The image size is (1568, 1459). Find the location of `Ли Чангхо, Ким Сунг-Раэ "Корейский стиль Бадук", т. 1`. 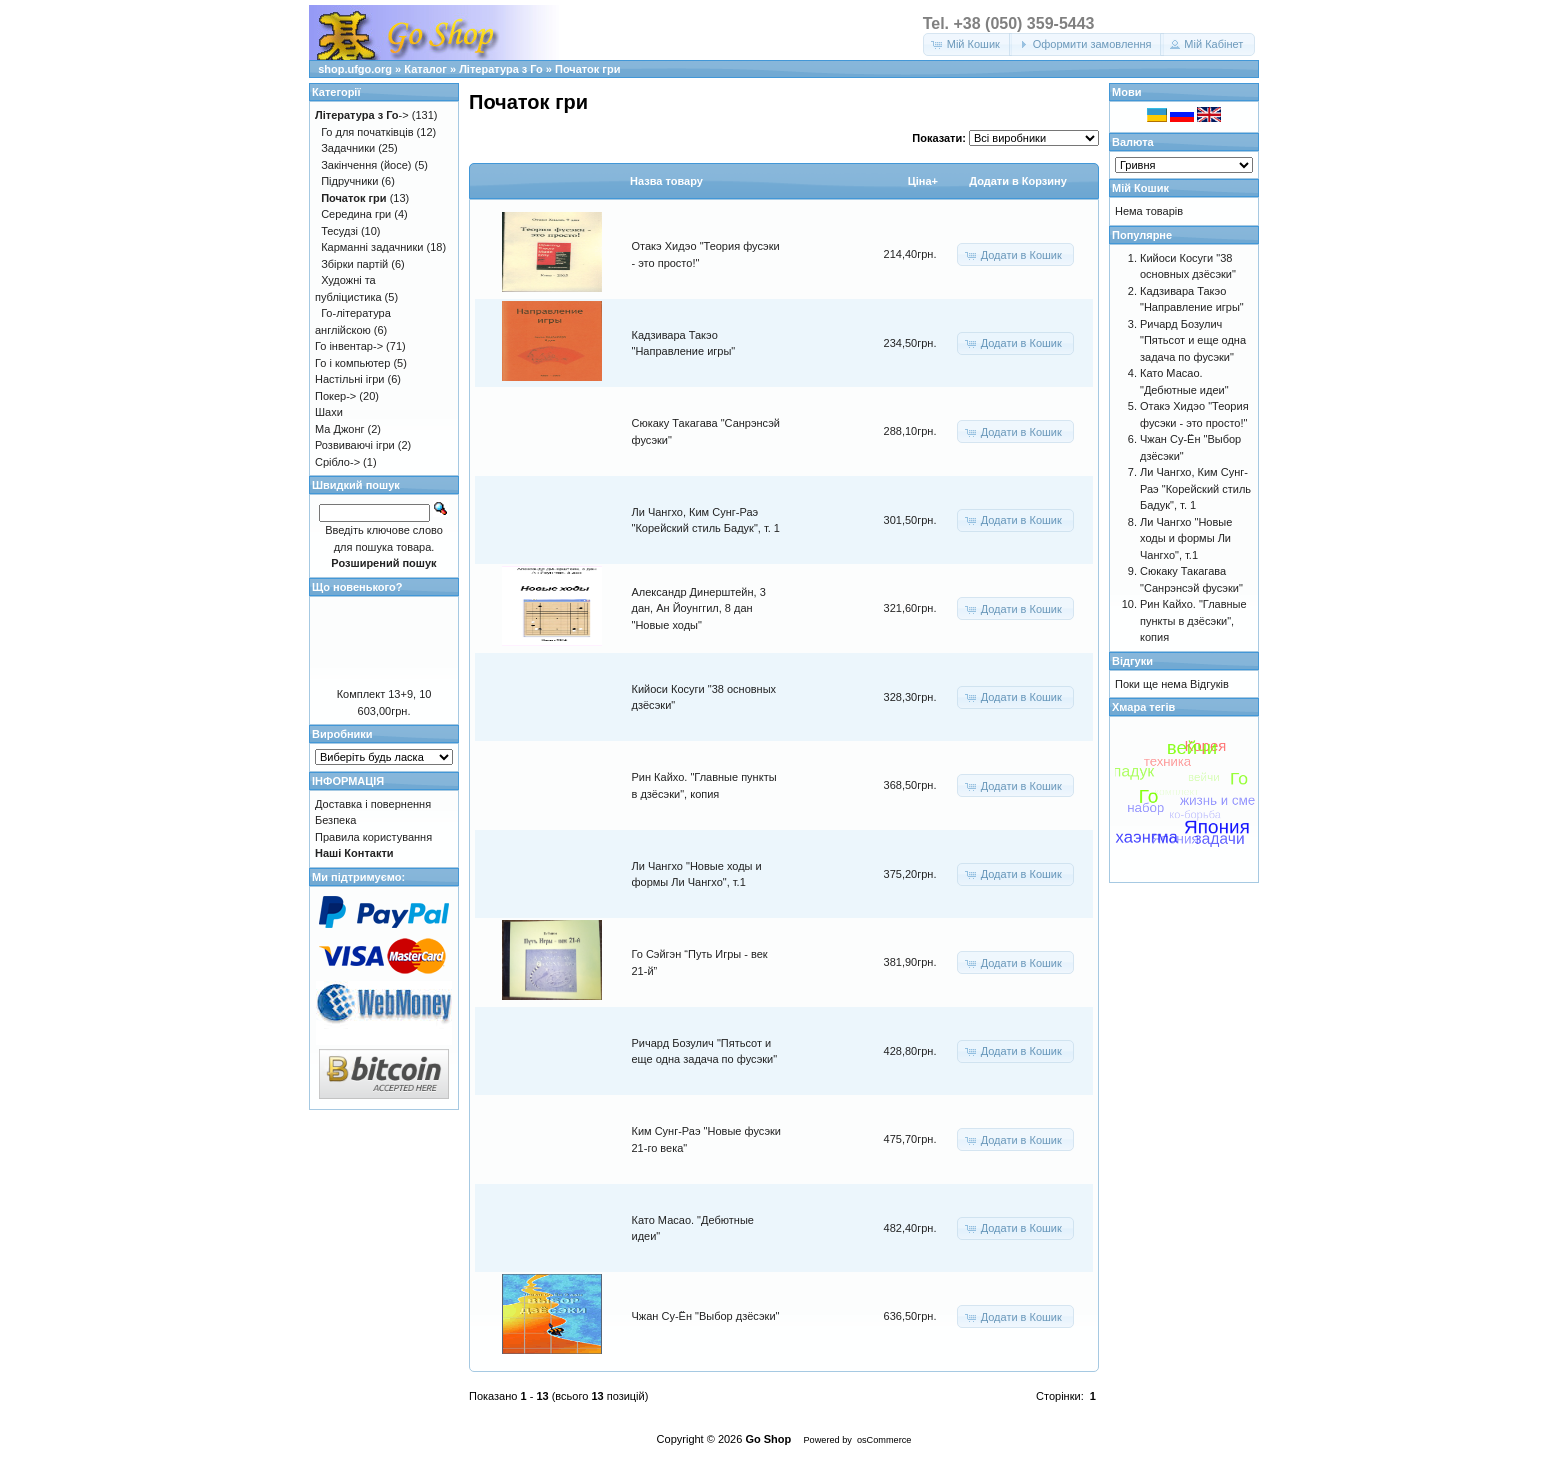

Ли Чангхо, Ким Сунг-Раэ "Корейский стиль Бадук", т. 1 is located at coordinates (1195, 488).